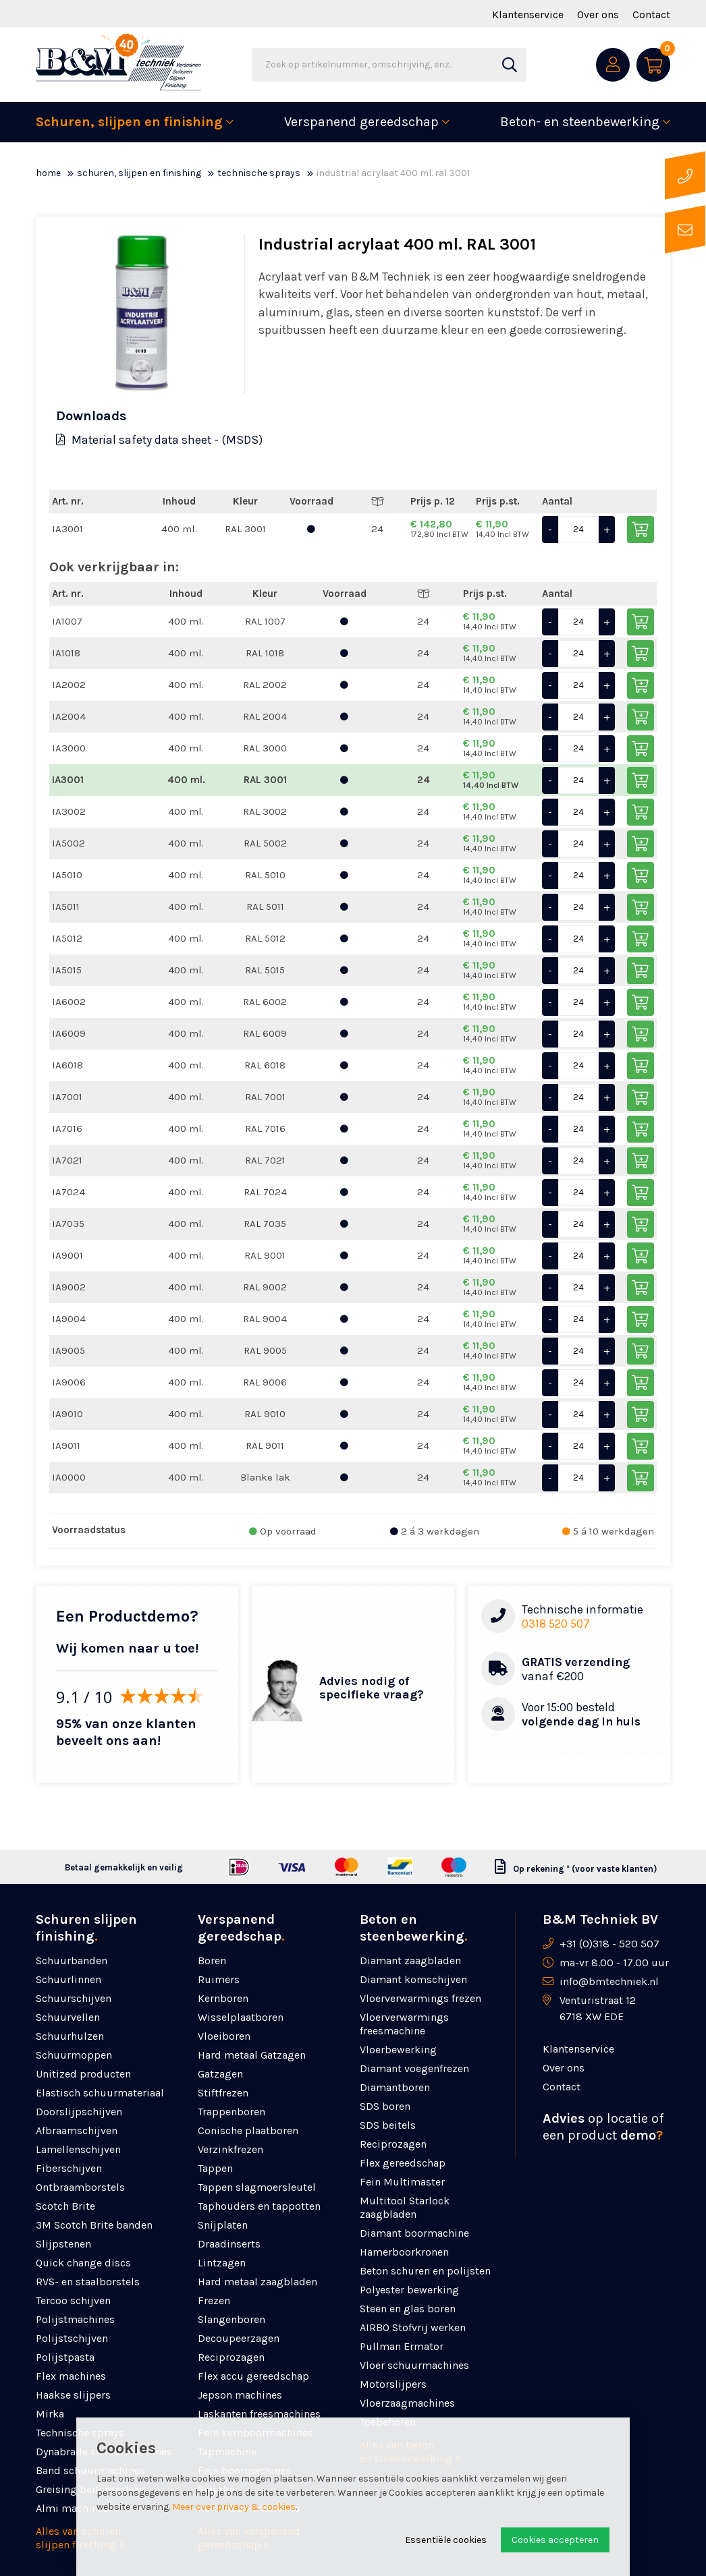  I want to click on Lintzagen, so click(222, 2262).